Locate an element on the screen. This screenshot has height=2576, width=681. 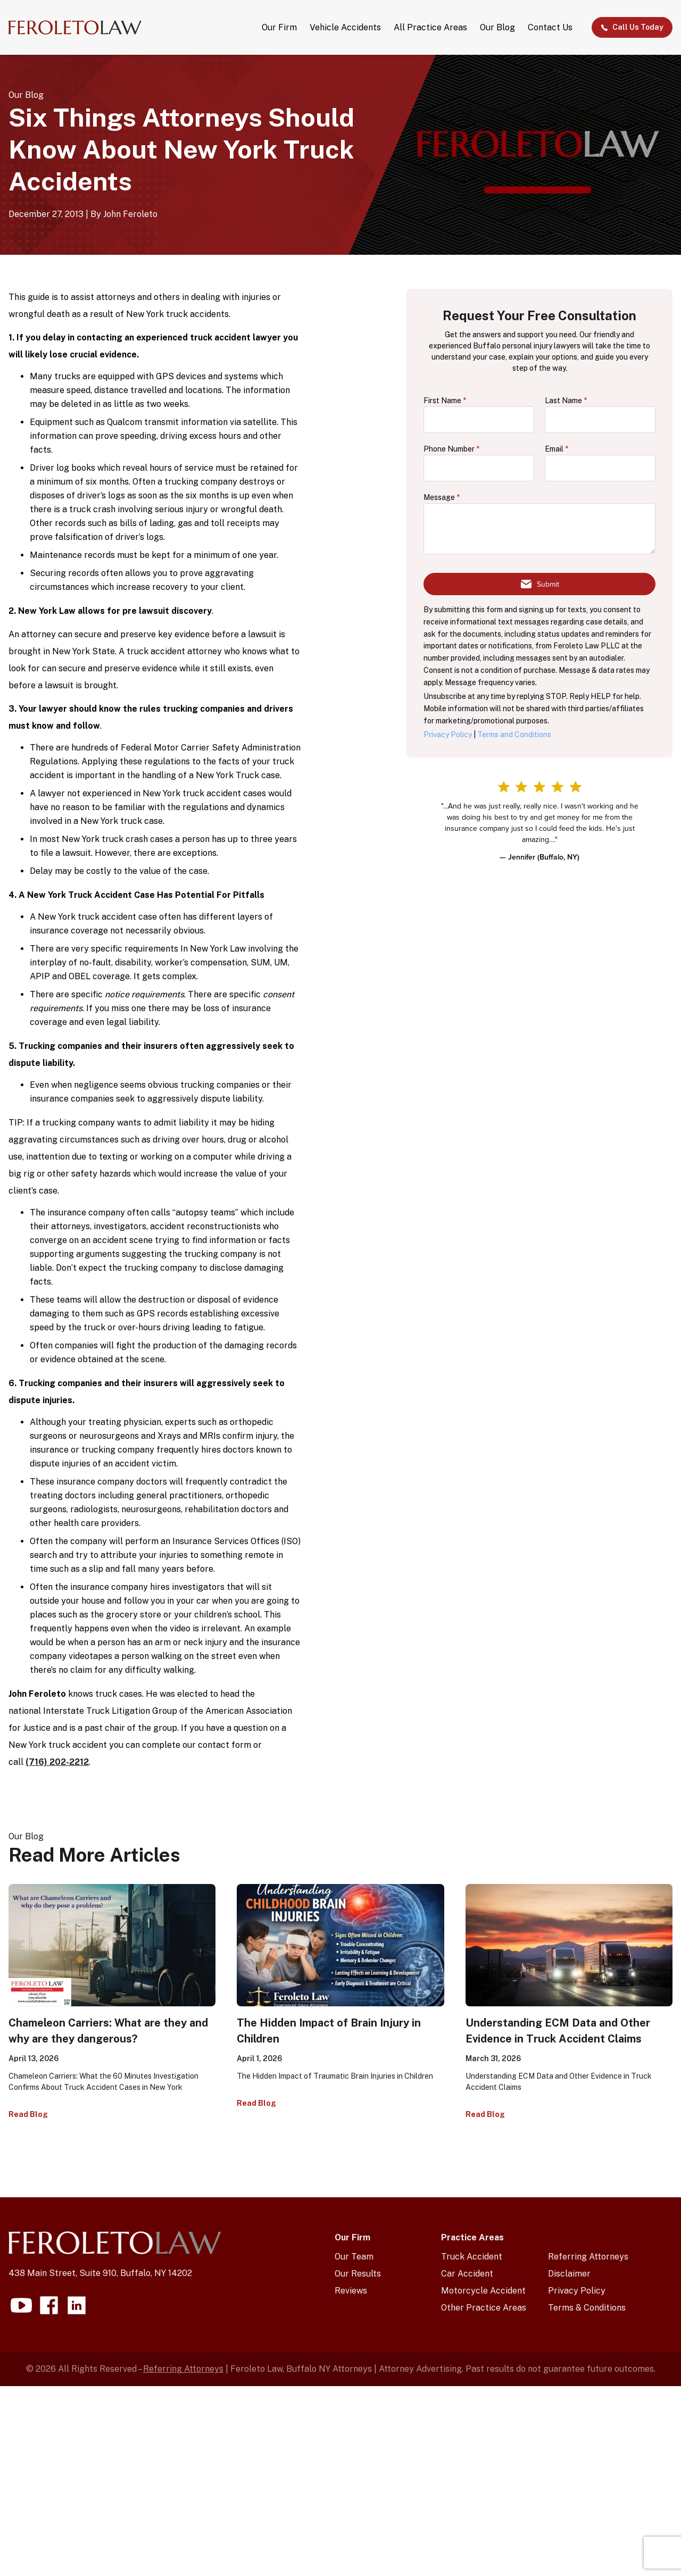
[email] is located at coordinates (600, 468).